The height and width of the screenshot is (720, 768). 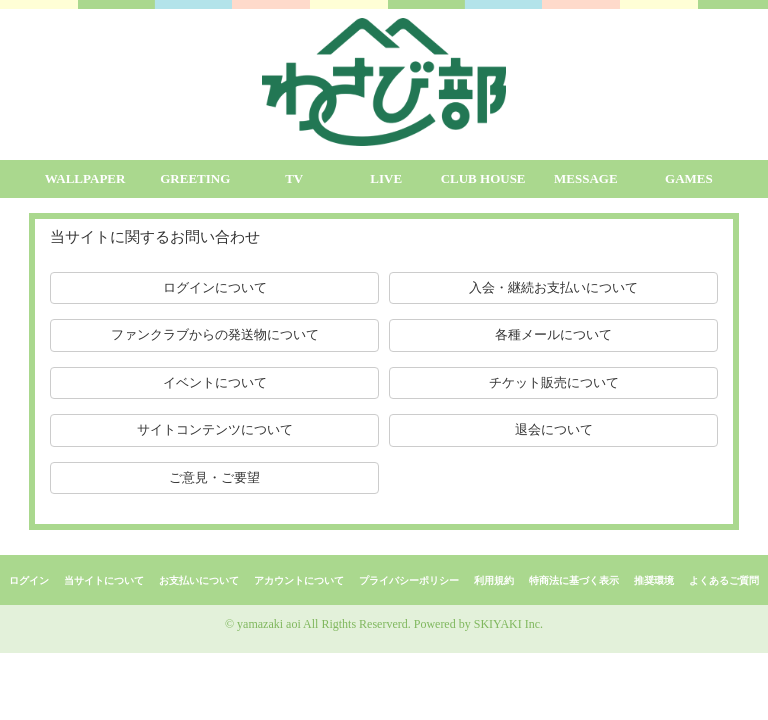 What do you see at coordinates (29, 580) in the screenshot?
I see `ログイン` at bounding box center [29, 580].